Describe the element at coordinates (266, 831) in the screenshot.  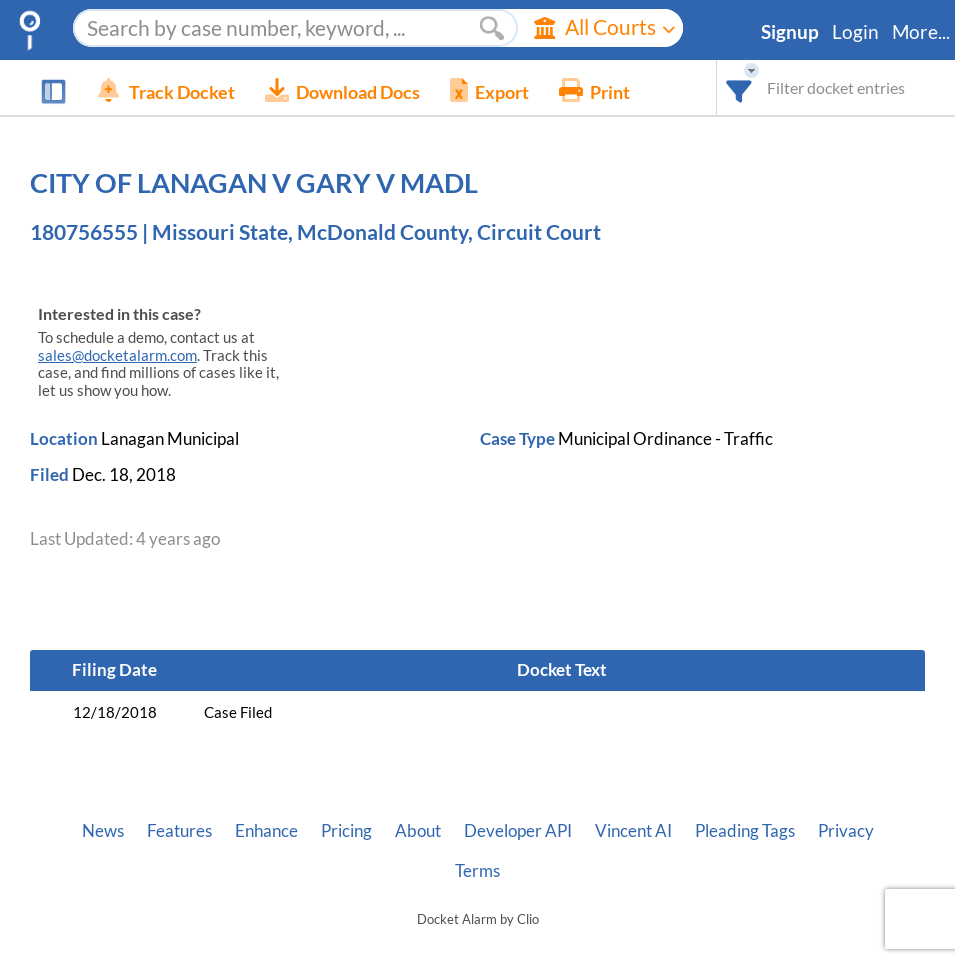
I see `Enhance` at that location.